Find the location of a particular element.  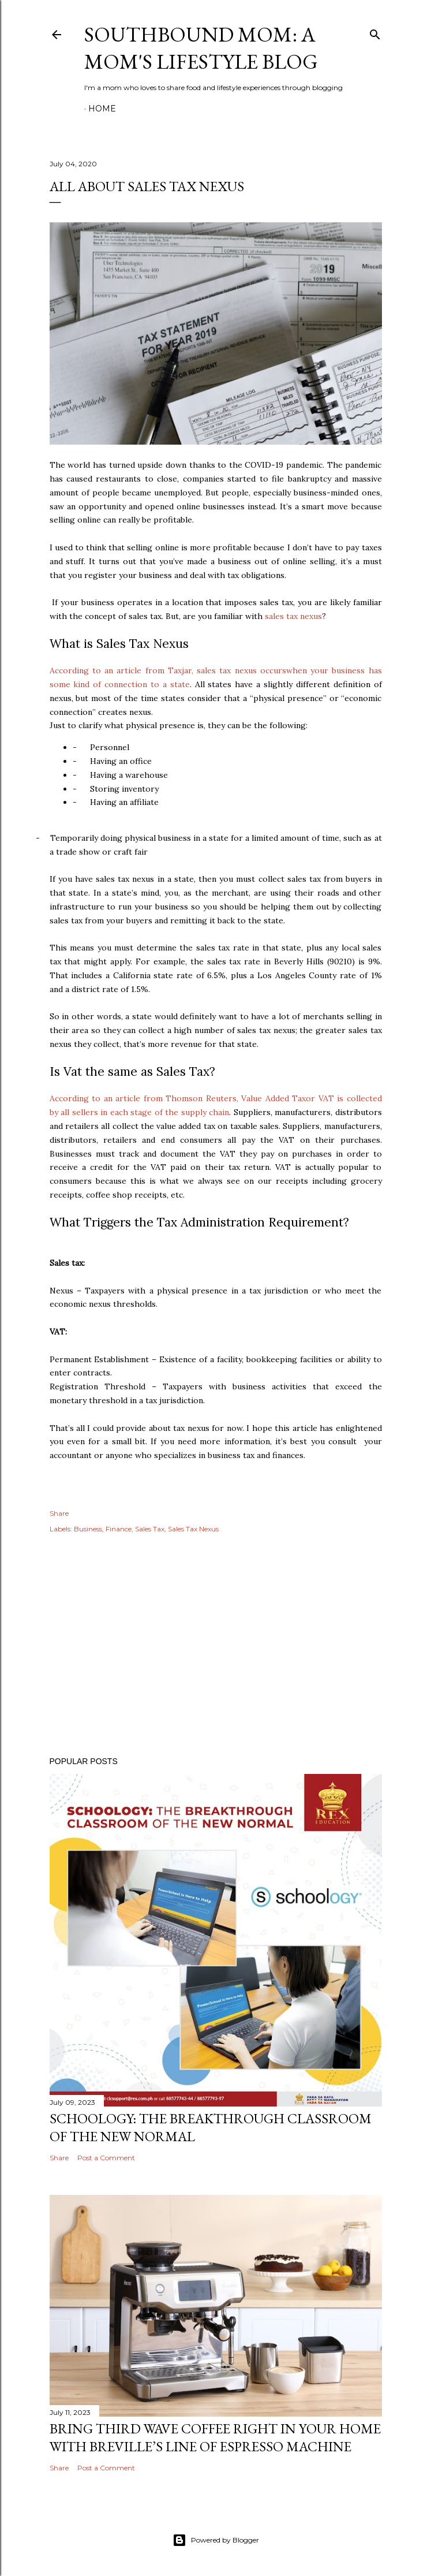

Bring Third Wave Coffee Right In Your Home With Breville’s Line of Espresso Machine is located at coordinates (215, 2437).